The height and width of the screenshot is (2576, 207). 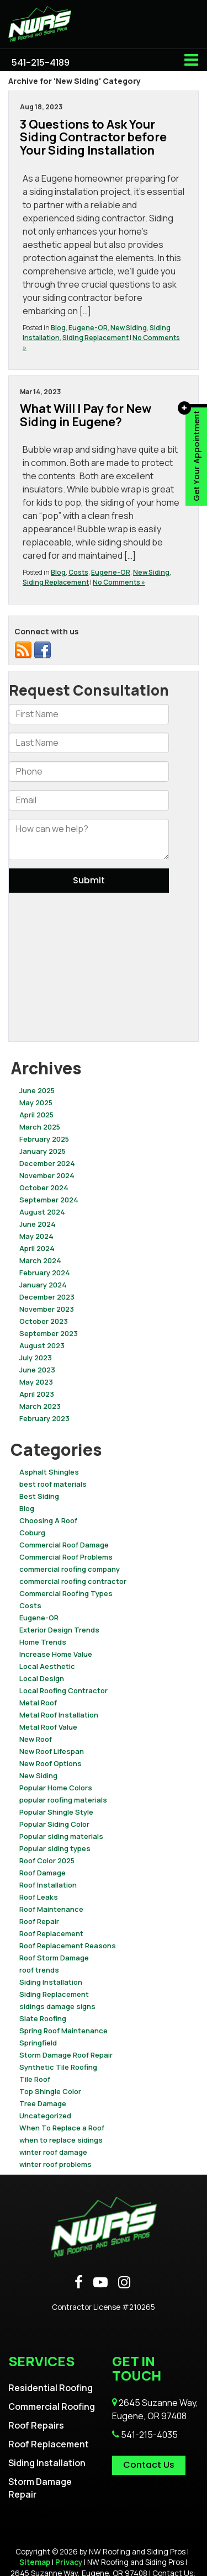 What do you see at coordinates (42, 1212) in the screenshot?
I see `August 2024` at bounding box center [42, 1212].